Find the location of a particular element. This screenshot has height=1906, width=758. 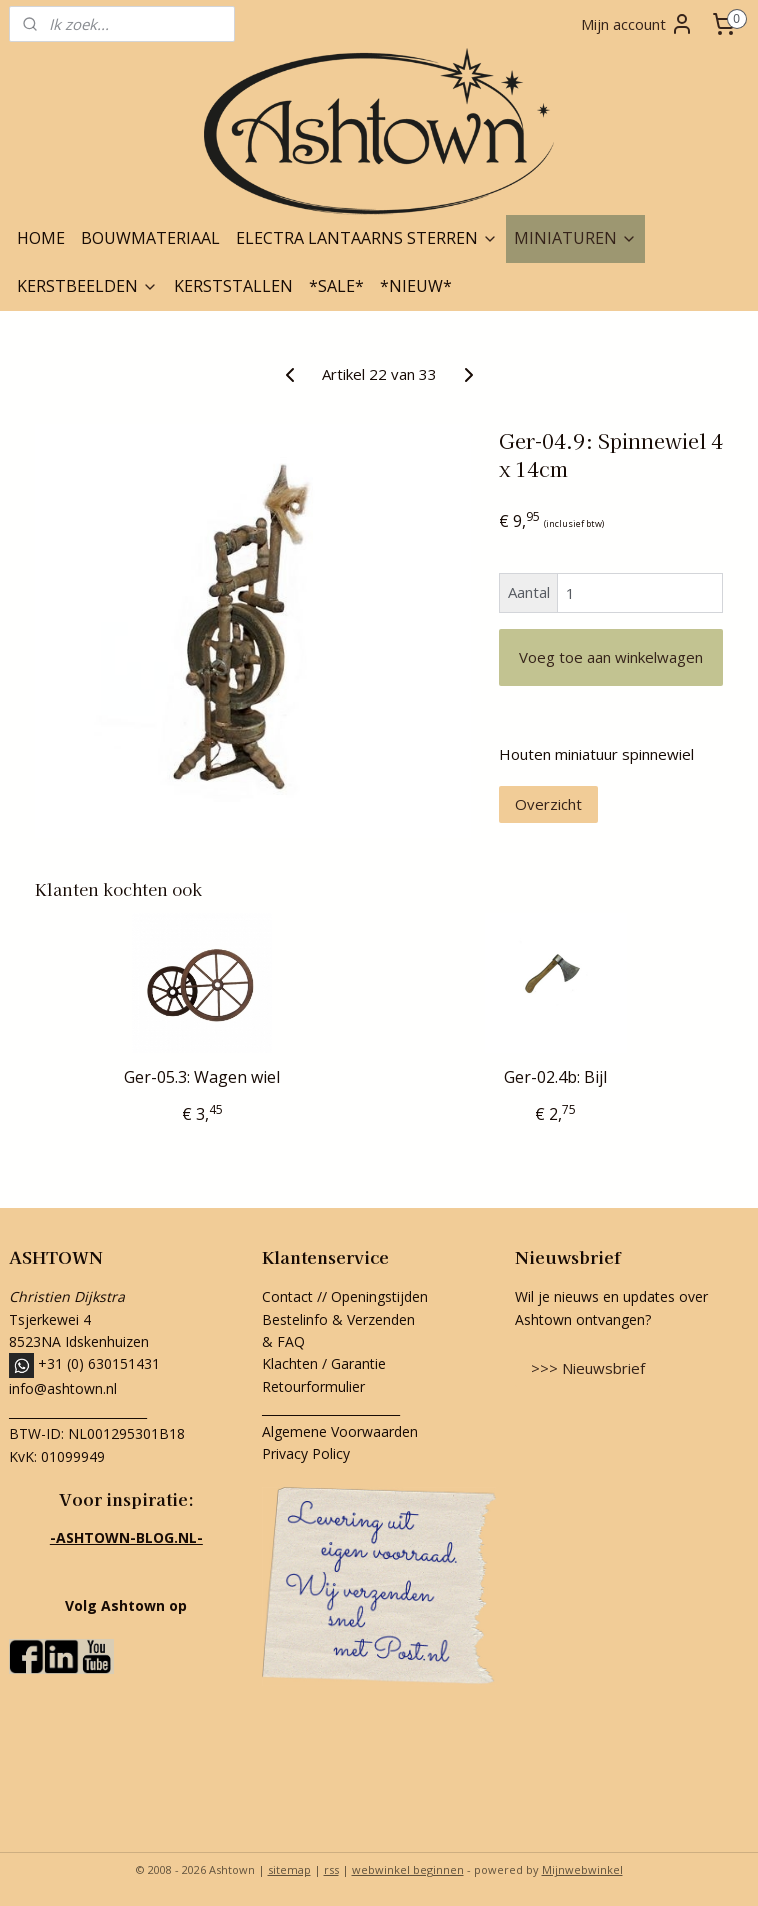

HOME is located at coordinates (41, 238).